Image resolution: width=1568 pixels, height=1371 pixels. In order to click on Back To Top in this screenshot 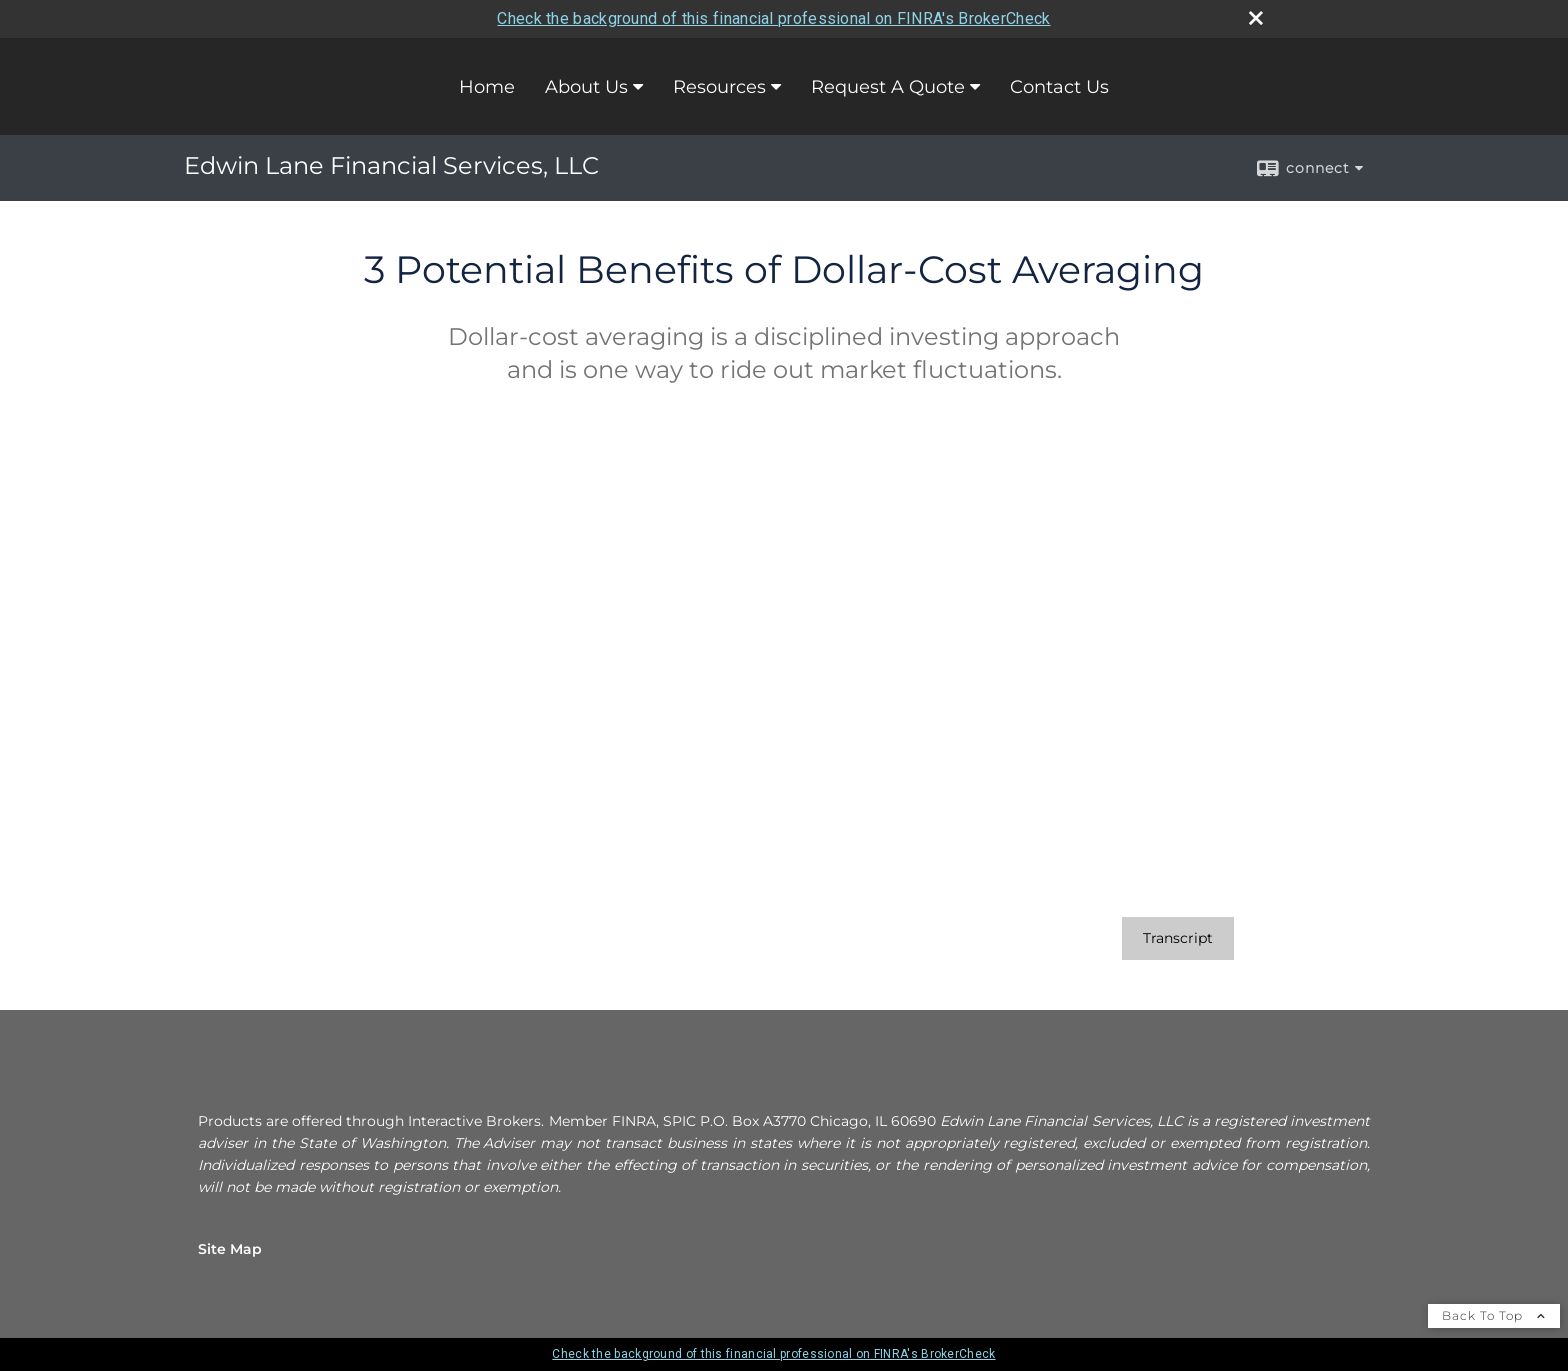, I will do `click(1494, 1315)`.